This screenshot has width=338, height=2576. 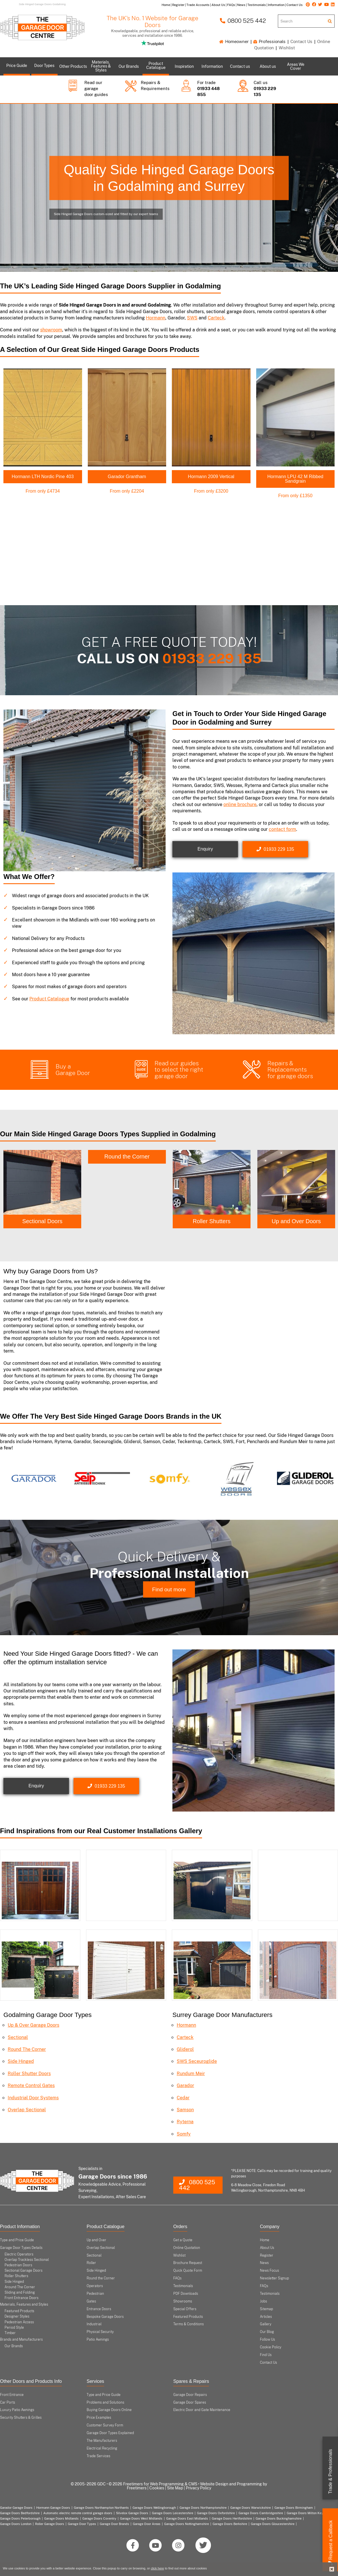 What do you see at coordinates (184, 2309) in the screenshot?
I see `Special Offers` at bounding box center [184, 2309].